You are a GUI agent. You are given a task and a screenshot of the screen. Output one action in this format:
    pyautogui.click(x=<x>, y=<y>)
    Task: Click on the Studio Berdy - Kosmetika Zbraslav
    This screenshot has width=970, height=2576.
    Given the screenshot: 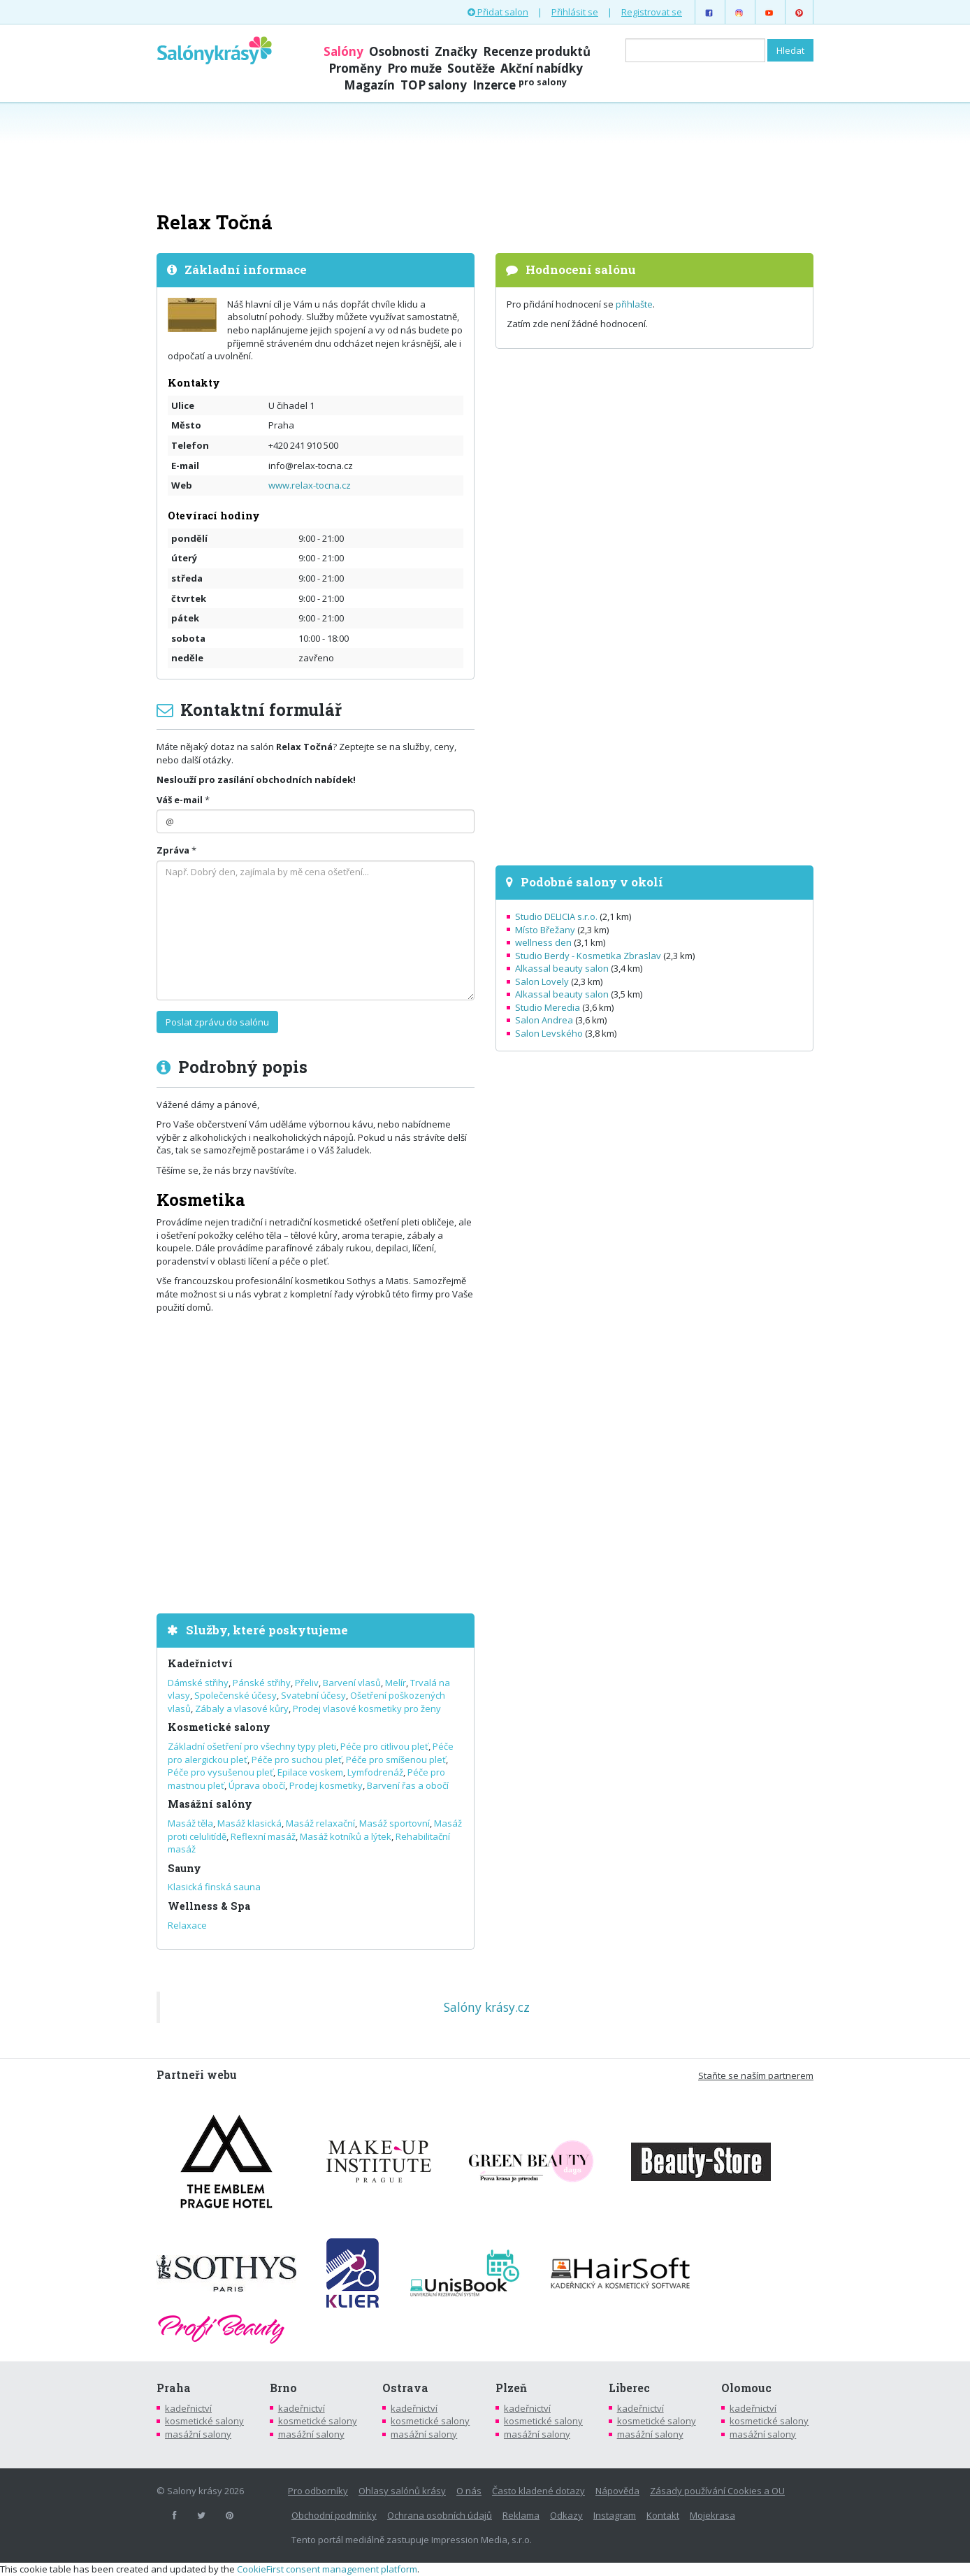 What is the action you would take?
    pyautogui.click(x=588, y=955)
    